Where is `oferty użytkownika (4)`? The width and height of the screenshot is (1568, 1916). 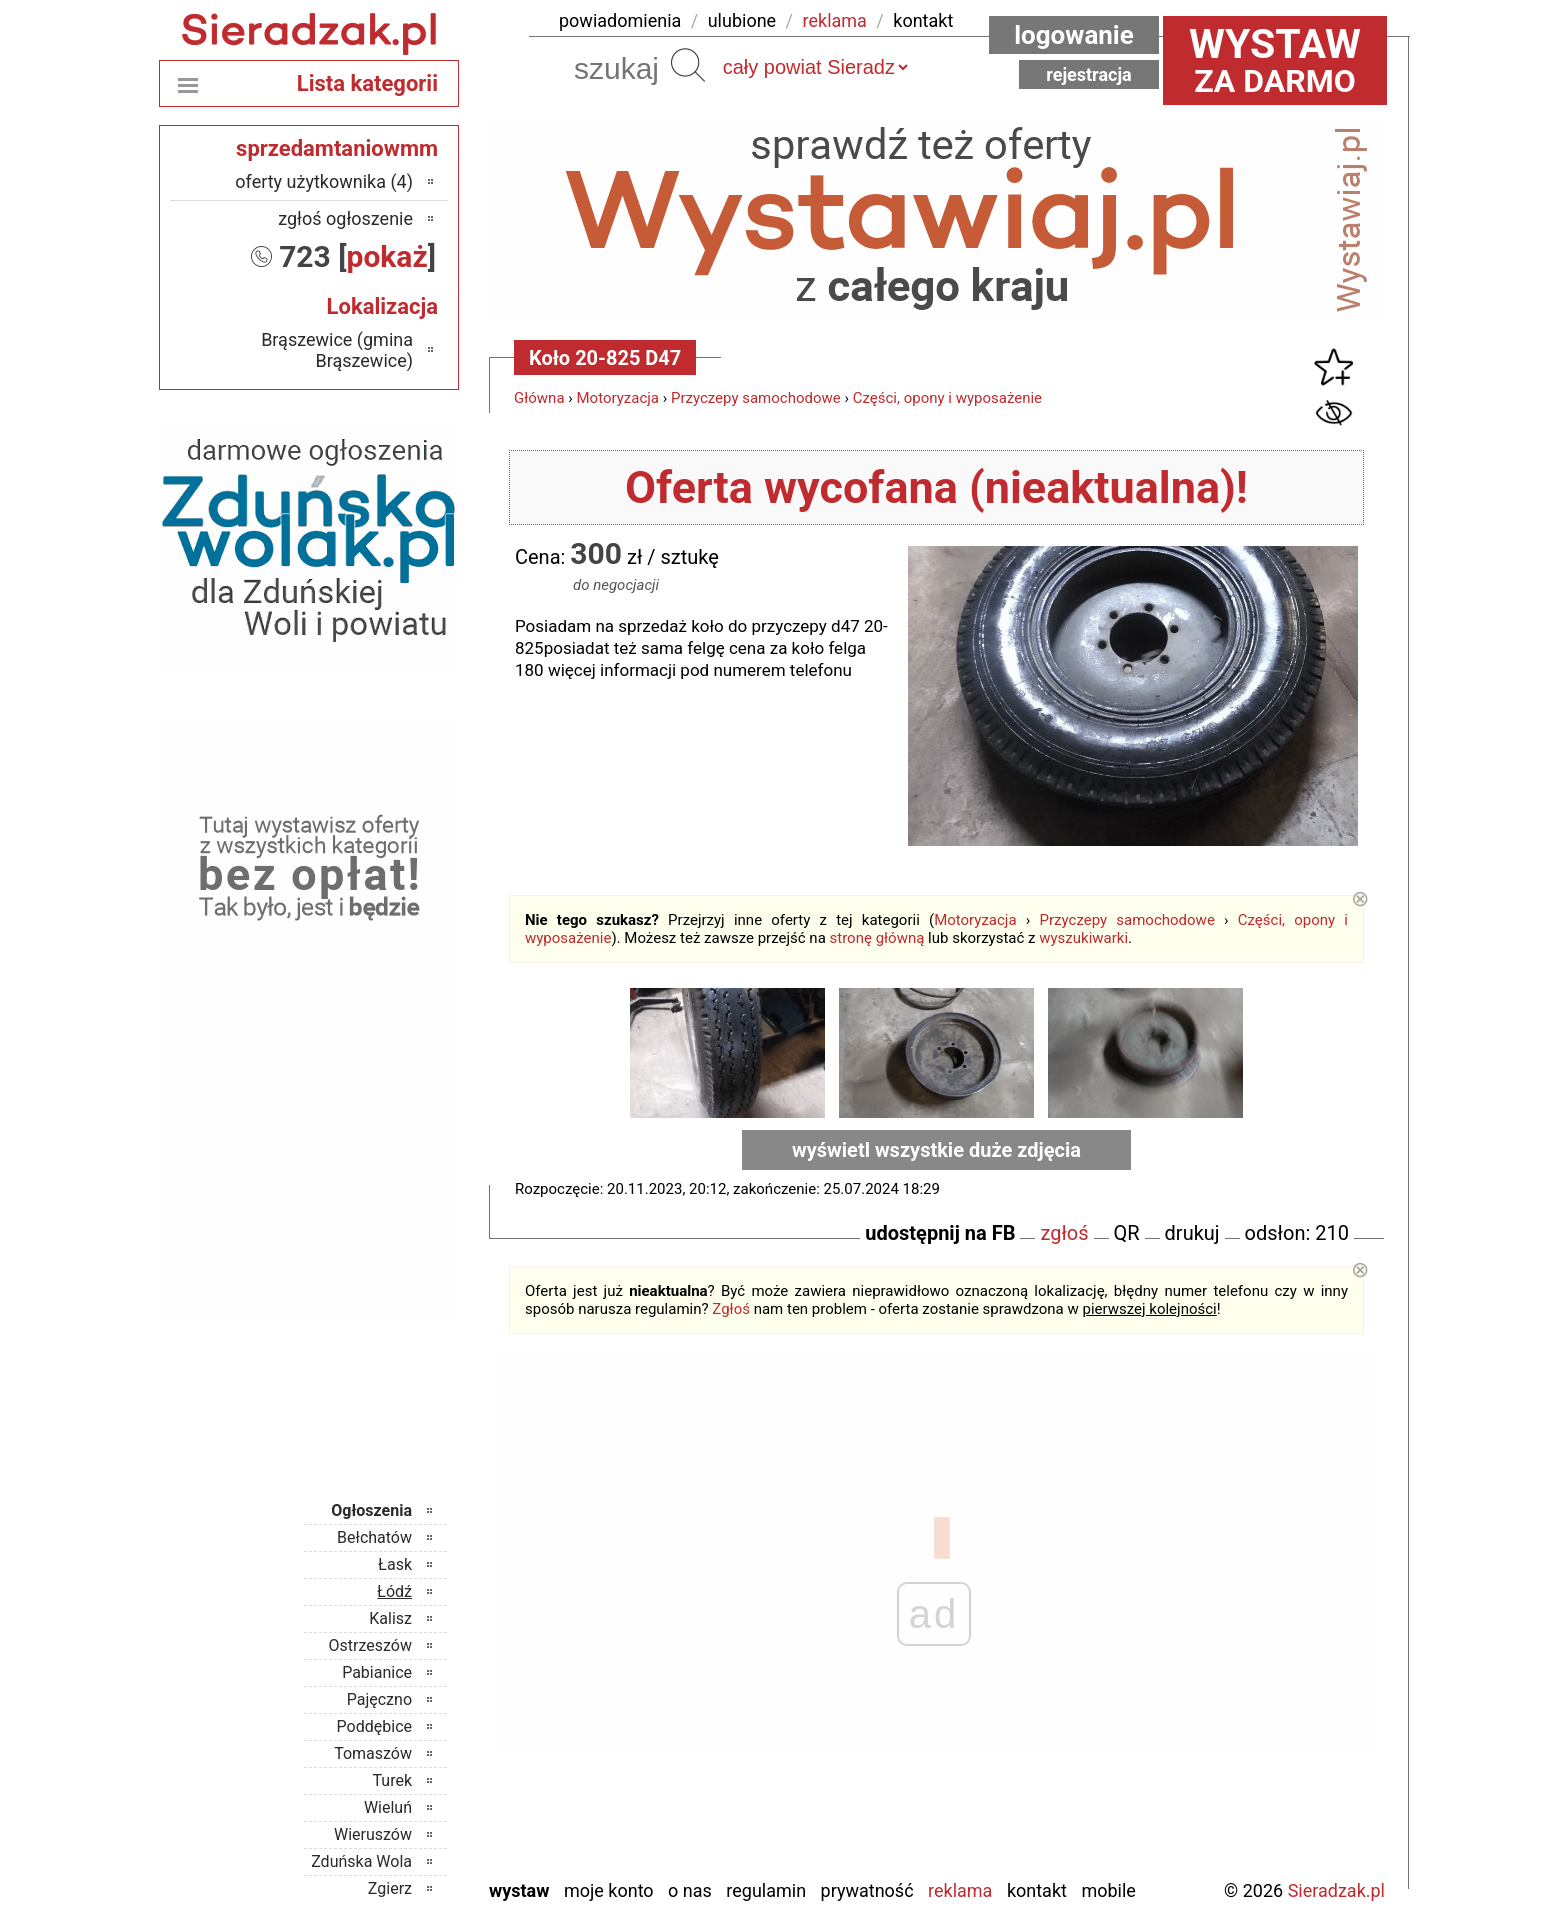 oferty użytkownika (4) is located at coordinates (324, 181).